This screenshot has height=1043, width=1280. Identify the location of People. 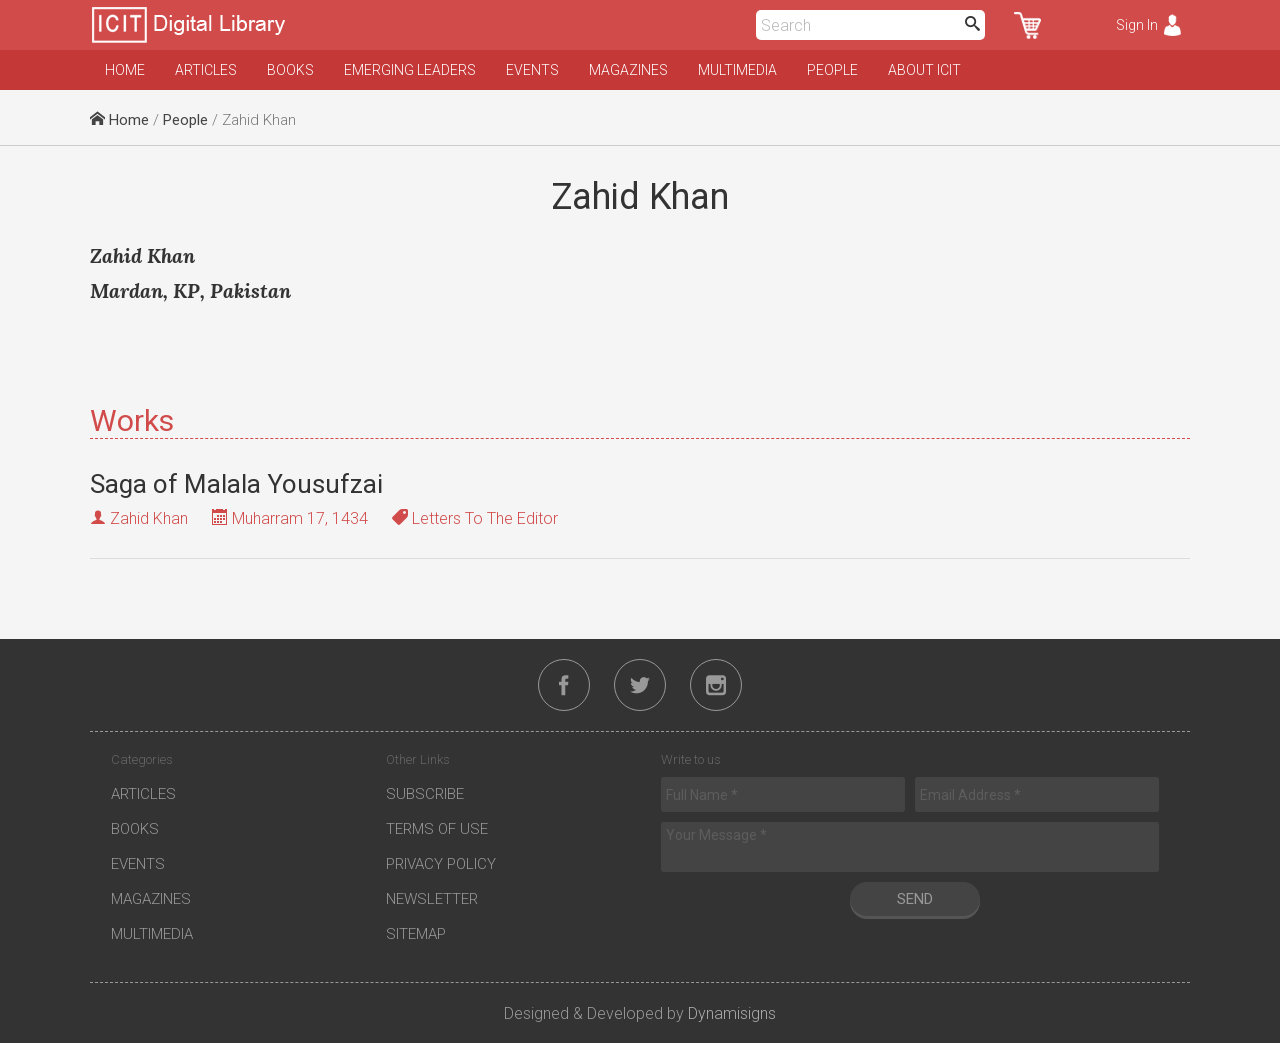
(832, 70).